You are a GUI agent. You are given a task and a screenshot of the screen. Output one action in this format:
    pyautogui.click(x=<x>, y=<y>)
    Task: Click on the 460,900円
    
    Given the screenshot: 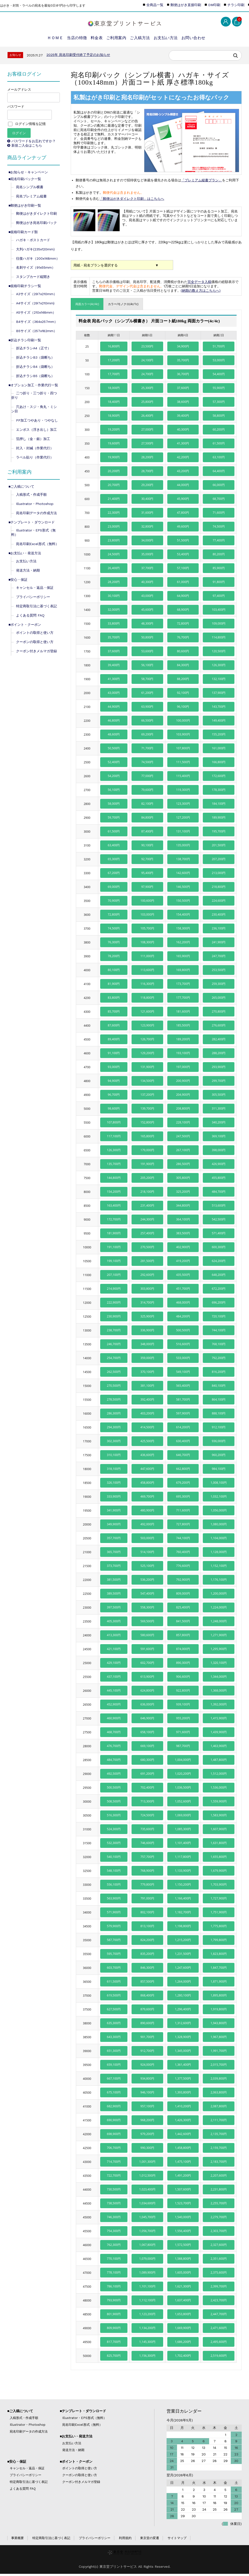 What is the action you would take?
    pyautogui.click(x=114, y=1721)
    